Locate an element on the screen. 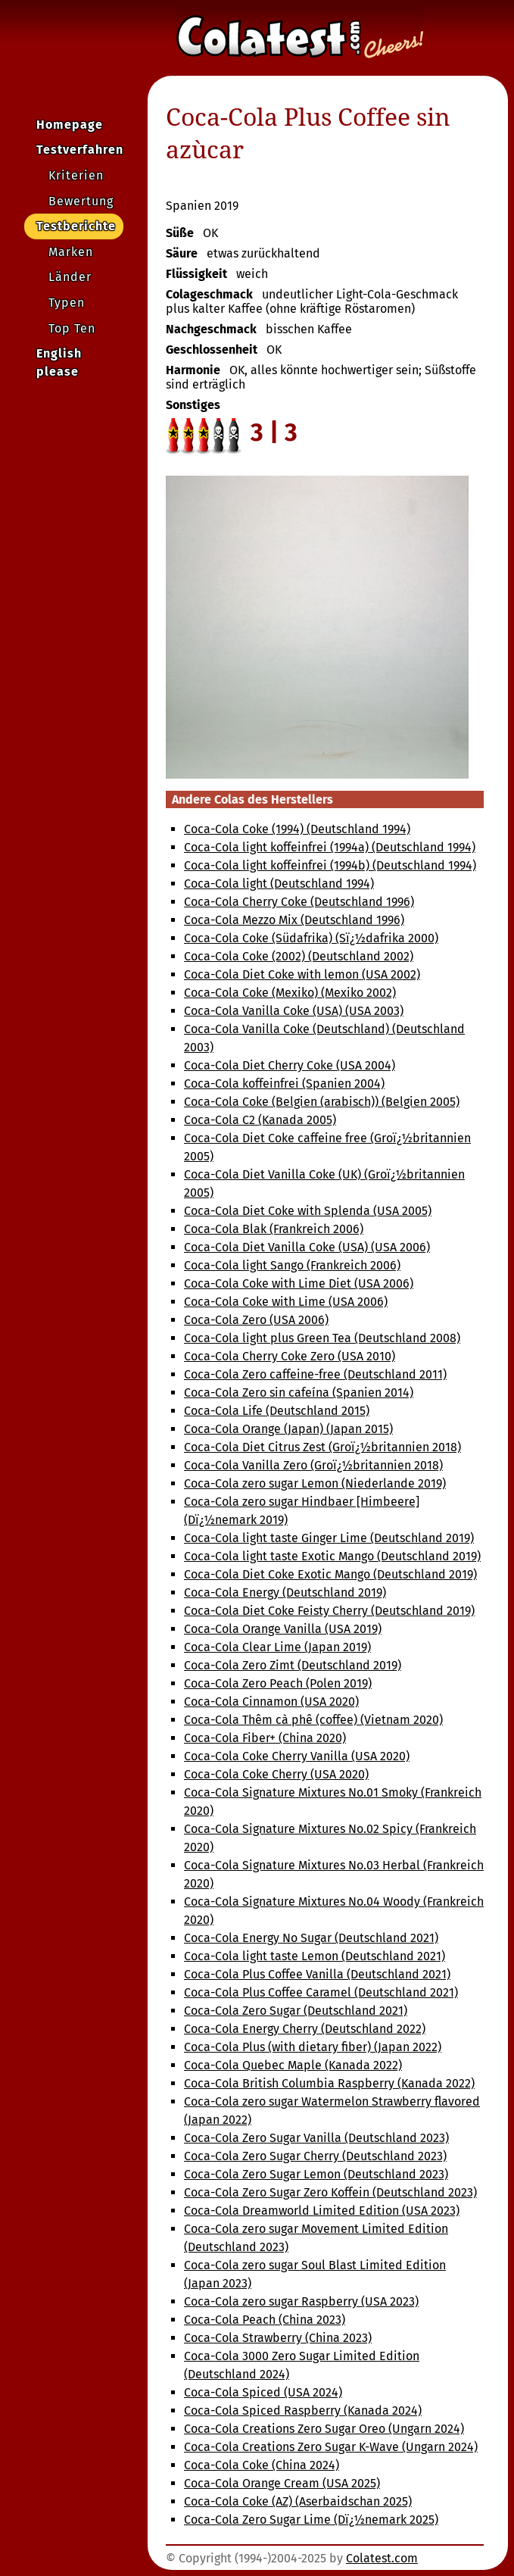  Coca-Cola zero sugar Lemon (Niederlande 2019) is located at coordinates (315, 1483).